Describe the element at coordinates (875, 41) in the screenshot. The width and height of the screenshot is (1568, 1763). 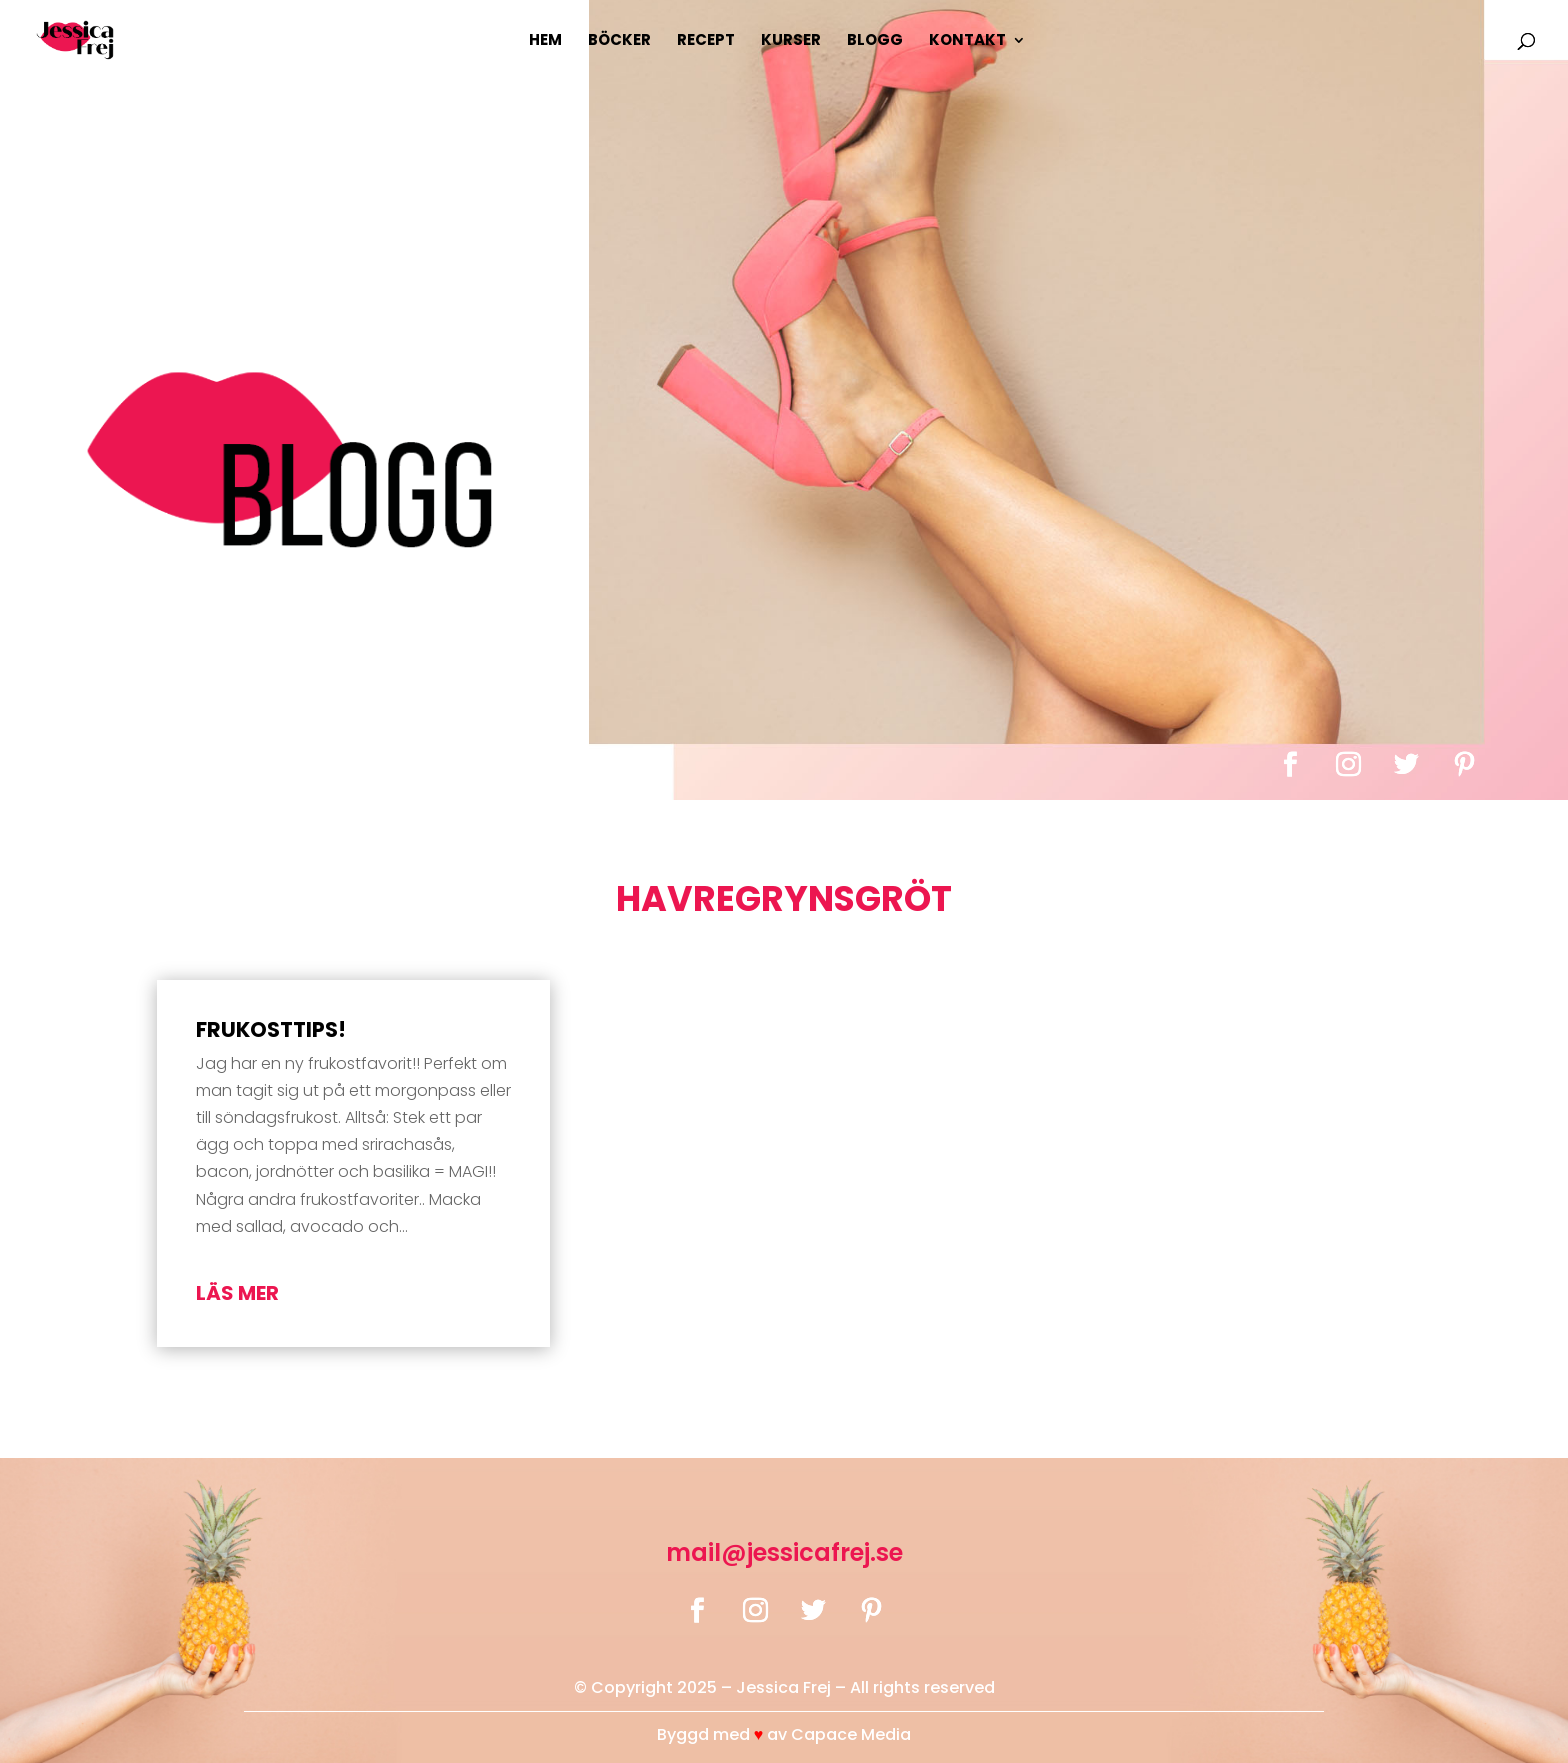
I see `Blogg` at that location.